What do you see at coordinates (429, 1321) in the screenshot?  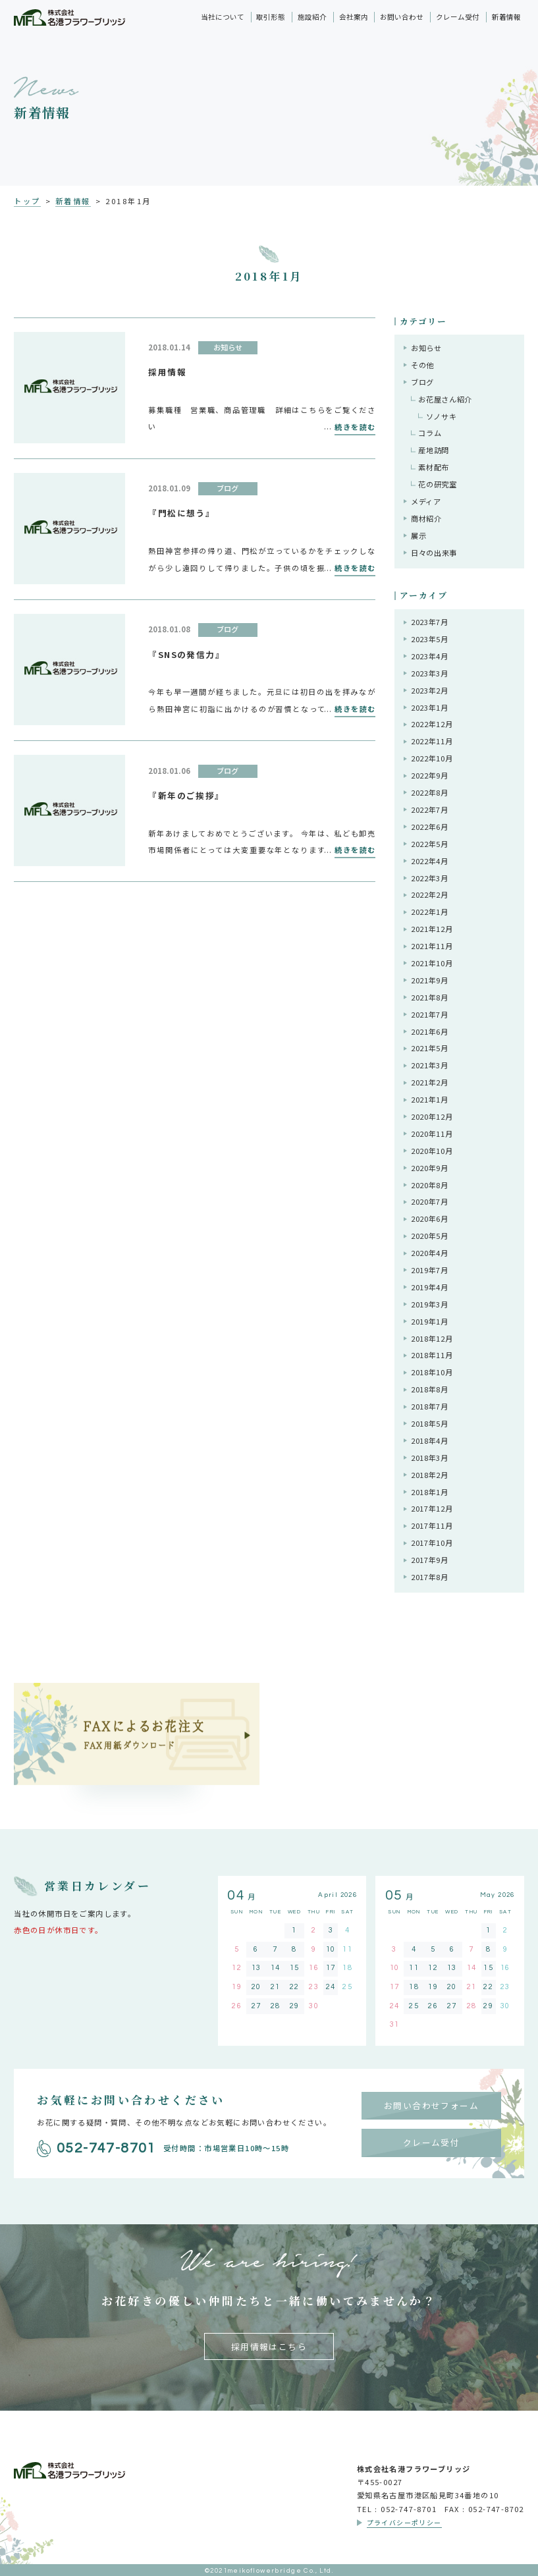 I see `2019年1月` at bounding box center [429, 1321].